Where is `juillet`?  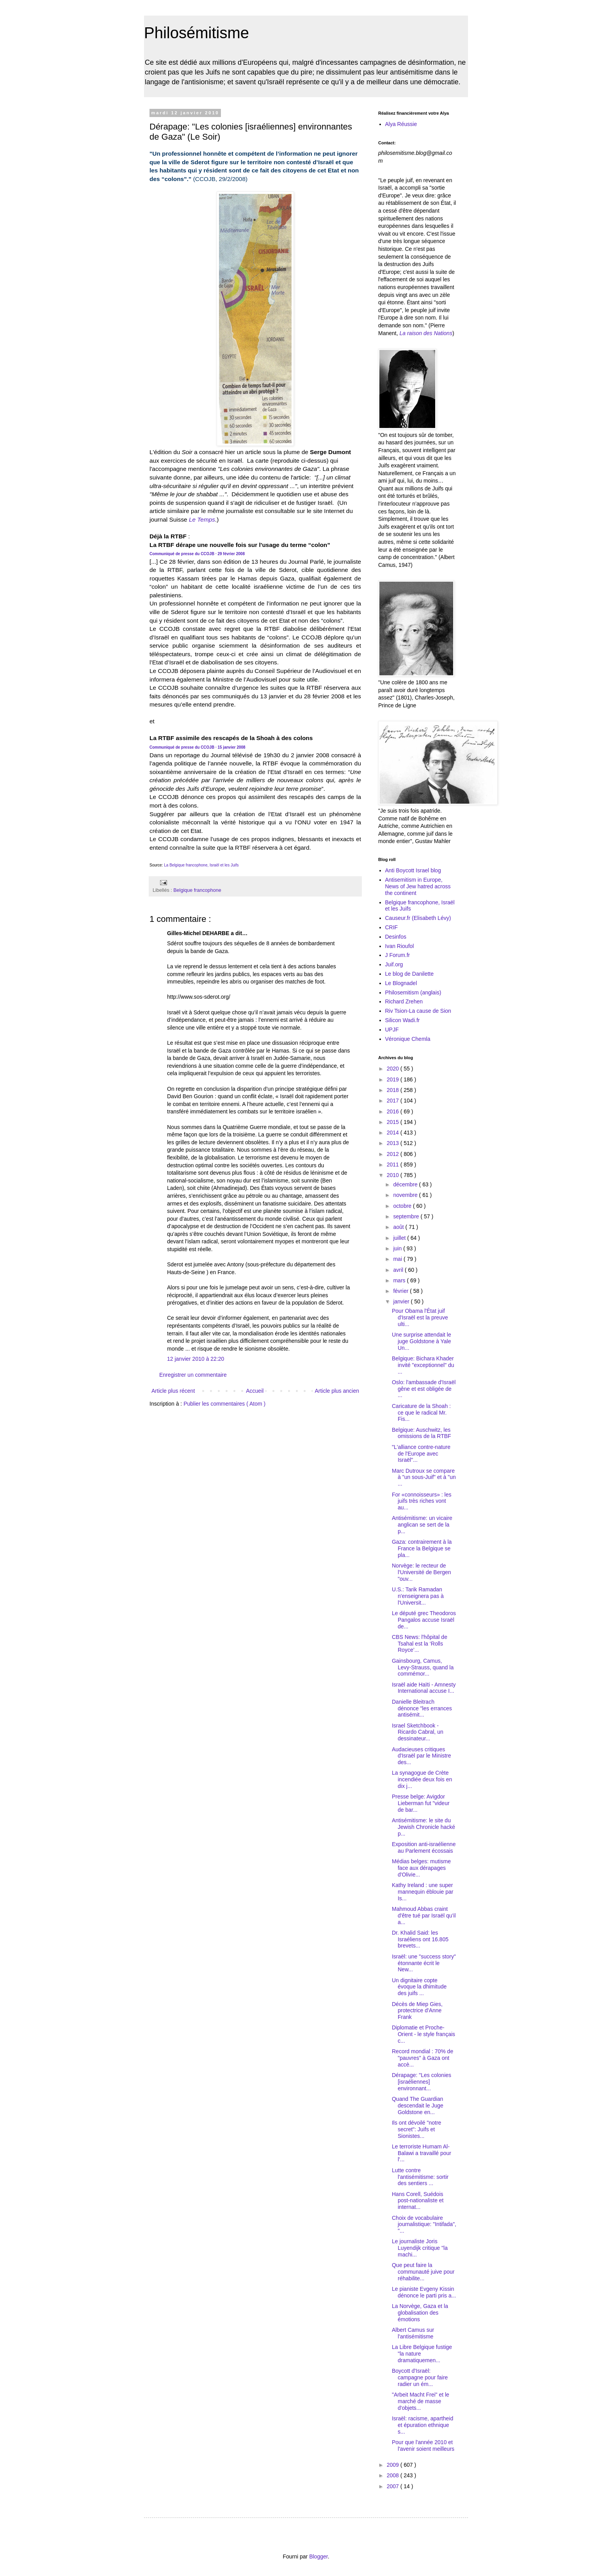 juillet is located at coordinates (400, 1238).